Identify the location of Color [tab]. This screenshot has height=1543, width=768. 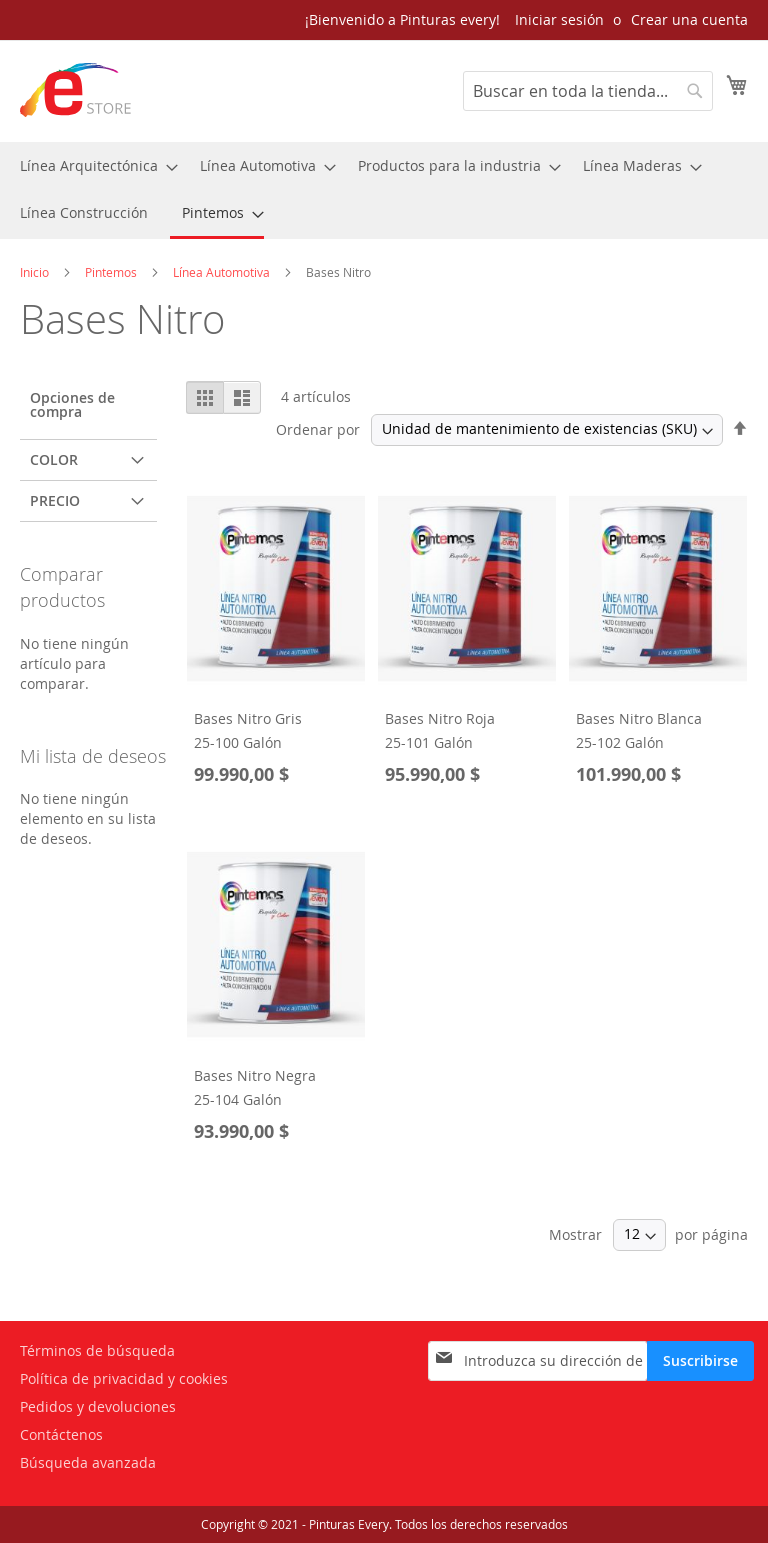
(54, 459).